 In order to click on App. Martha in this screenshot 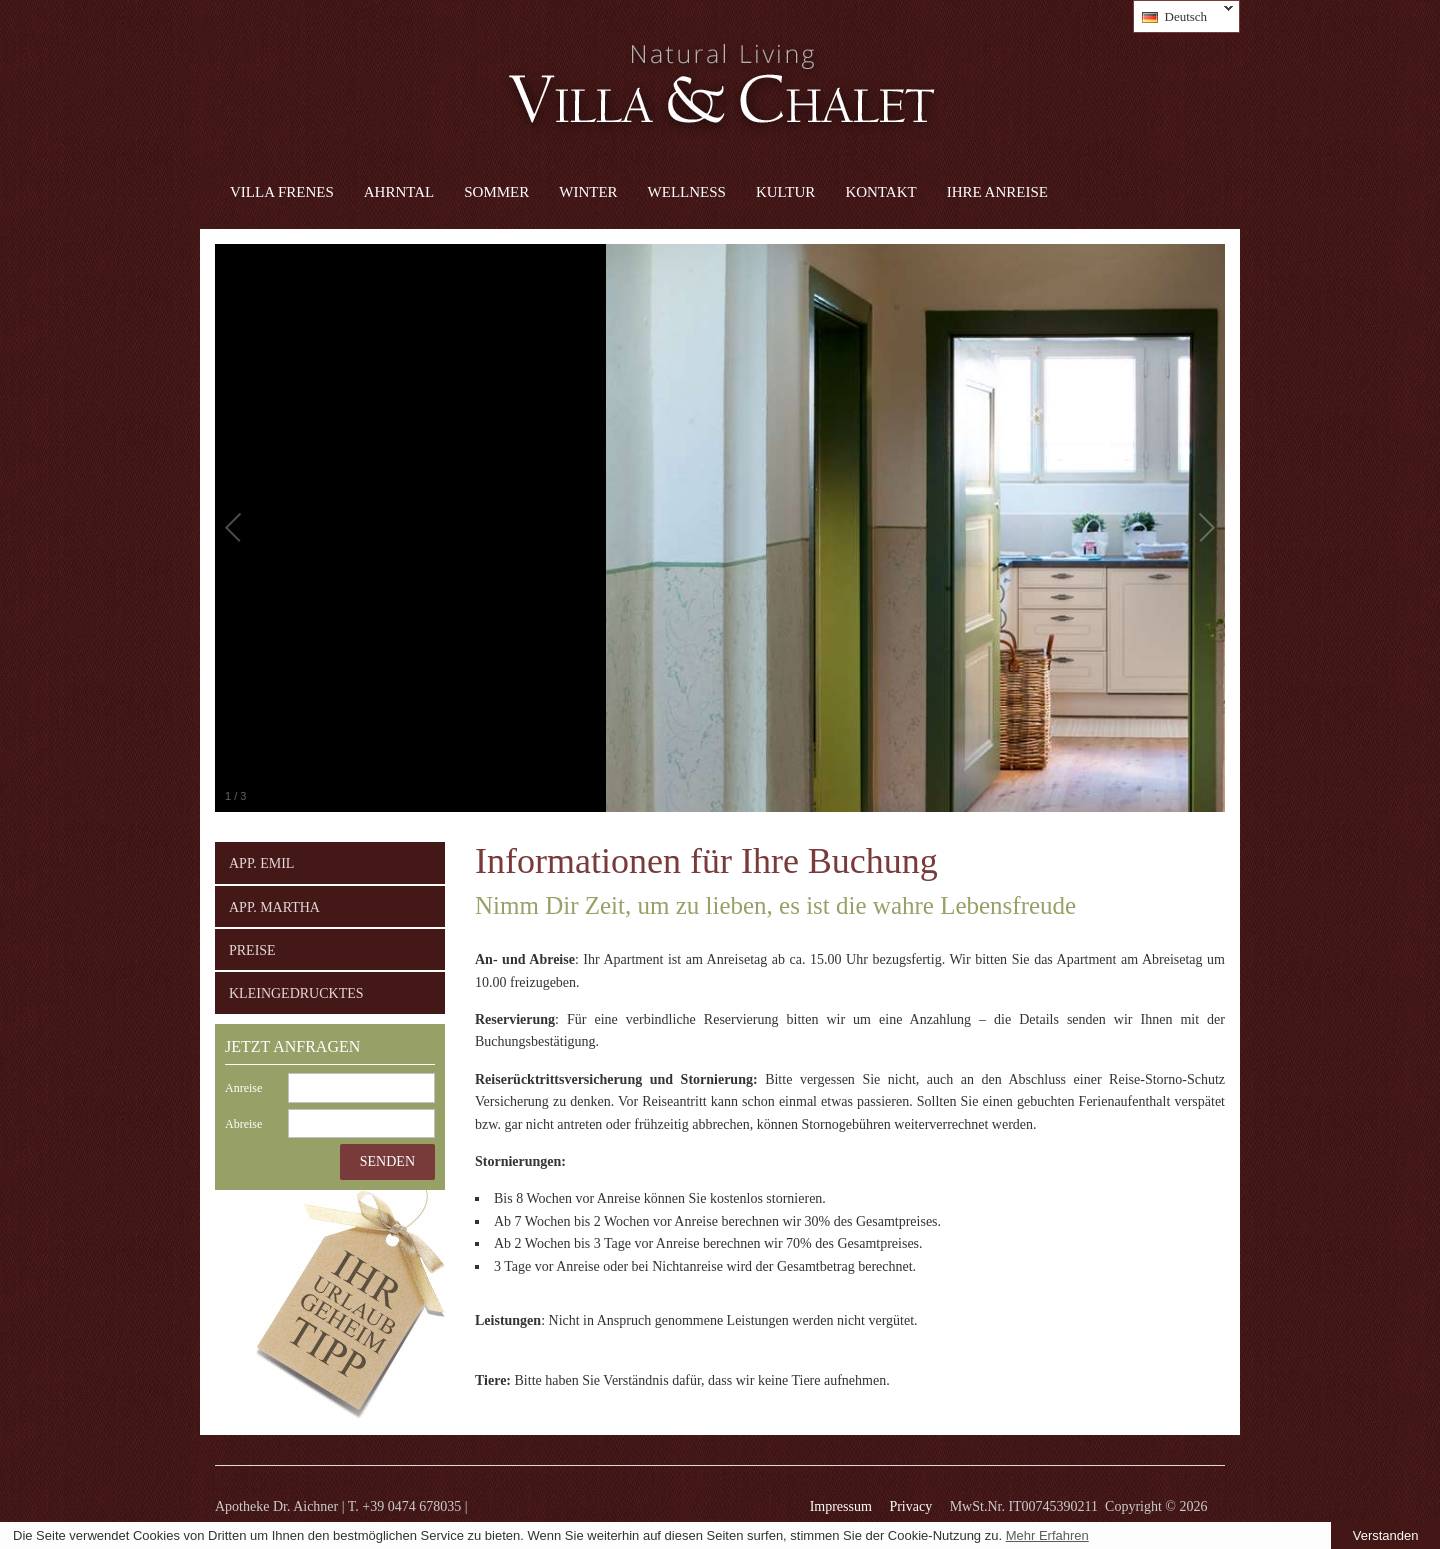, I will do `click(274, 907)`.